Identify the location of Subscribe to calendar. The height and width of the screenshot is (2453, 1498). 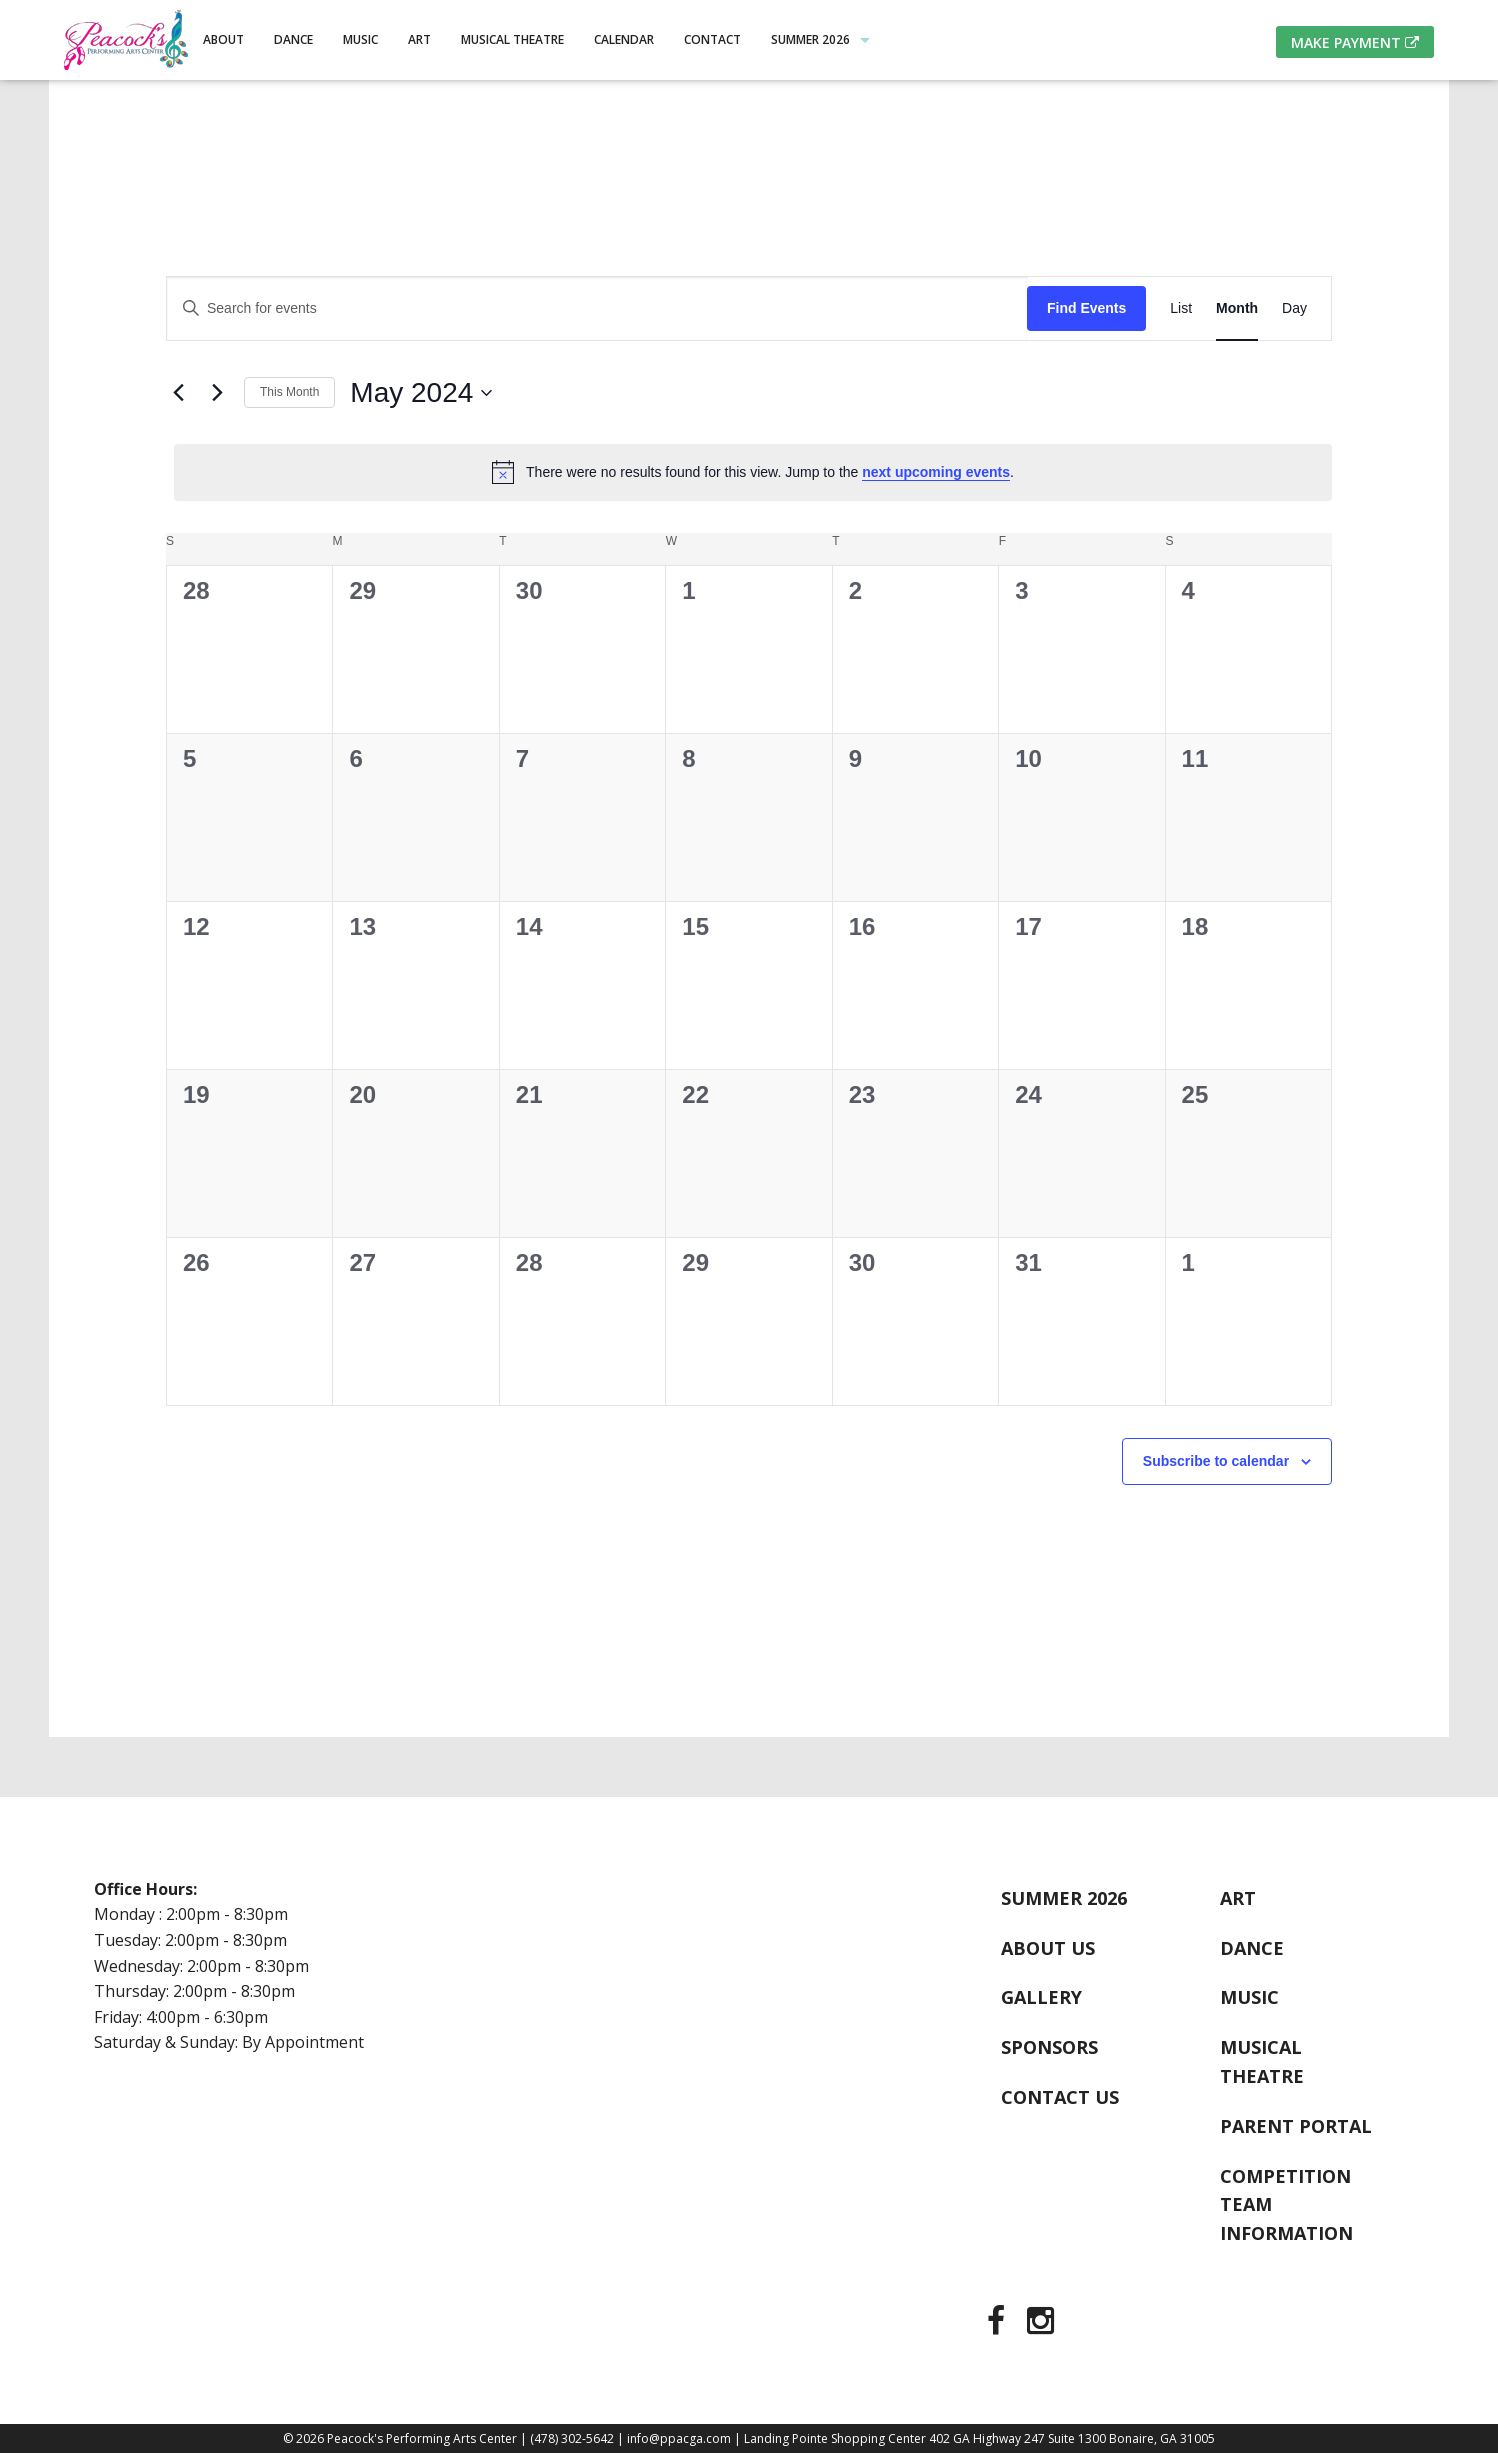
(1216, 1461).